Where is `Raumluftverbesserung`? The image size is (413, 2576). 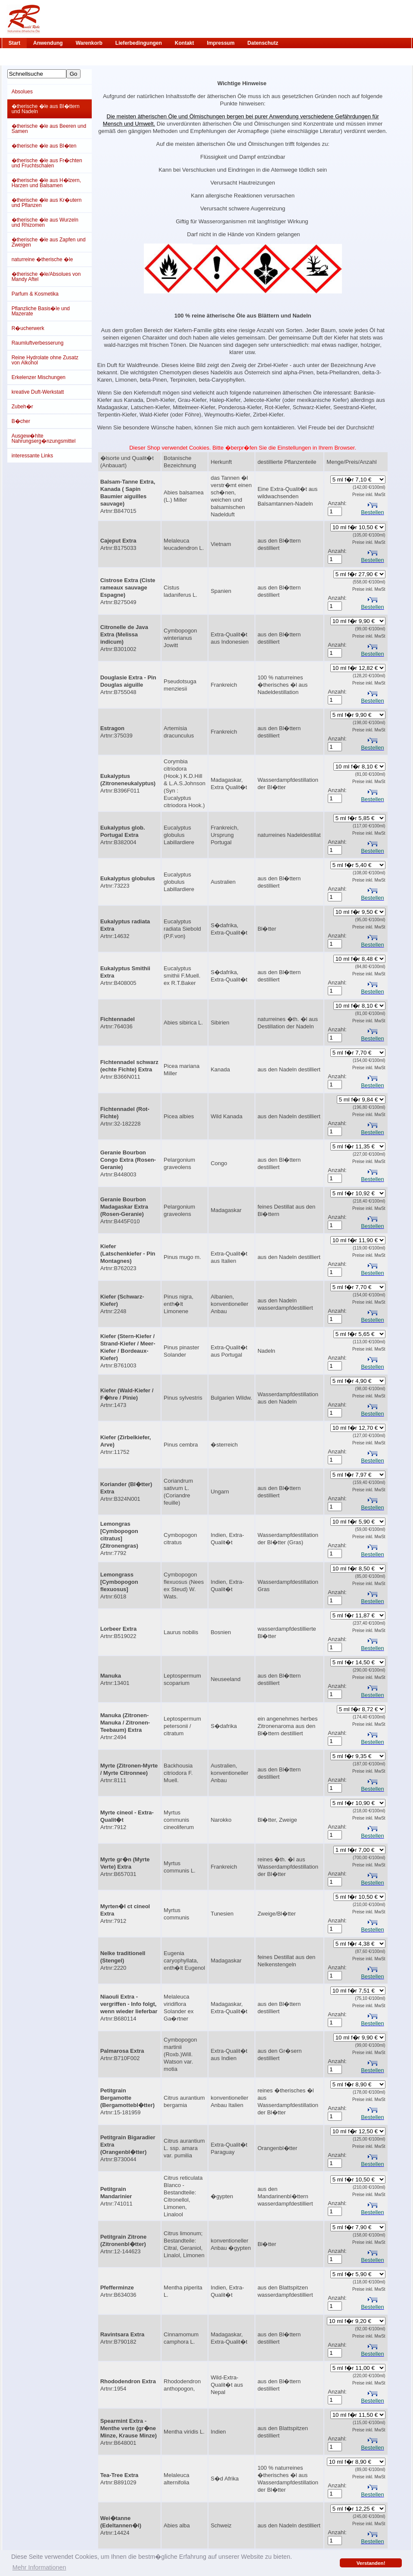 Raumluftverbesserung is located at coordinates (38, 343).